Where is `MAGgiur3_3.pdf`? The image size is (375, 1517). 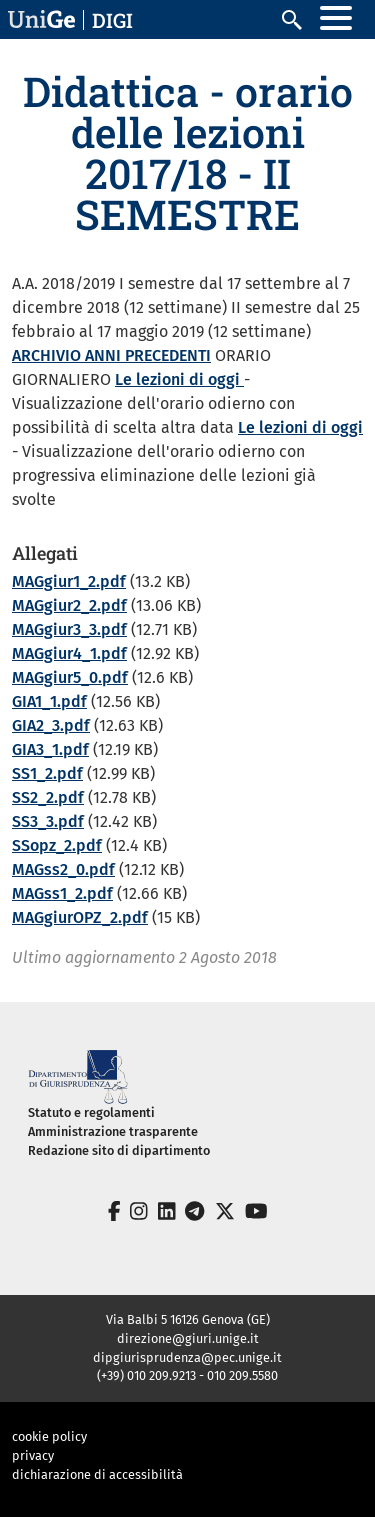
MAGgiur3_3.pdf is located at coordinates (69, 629).